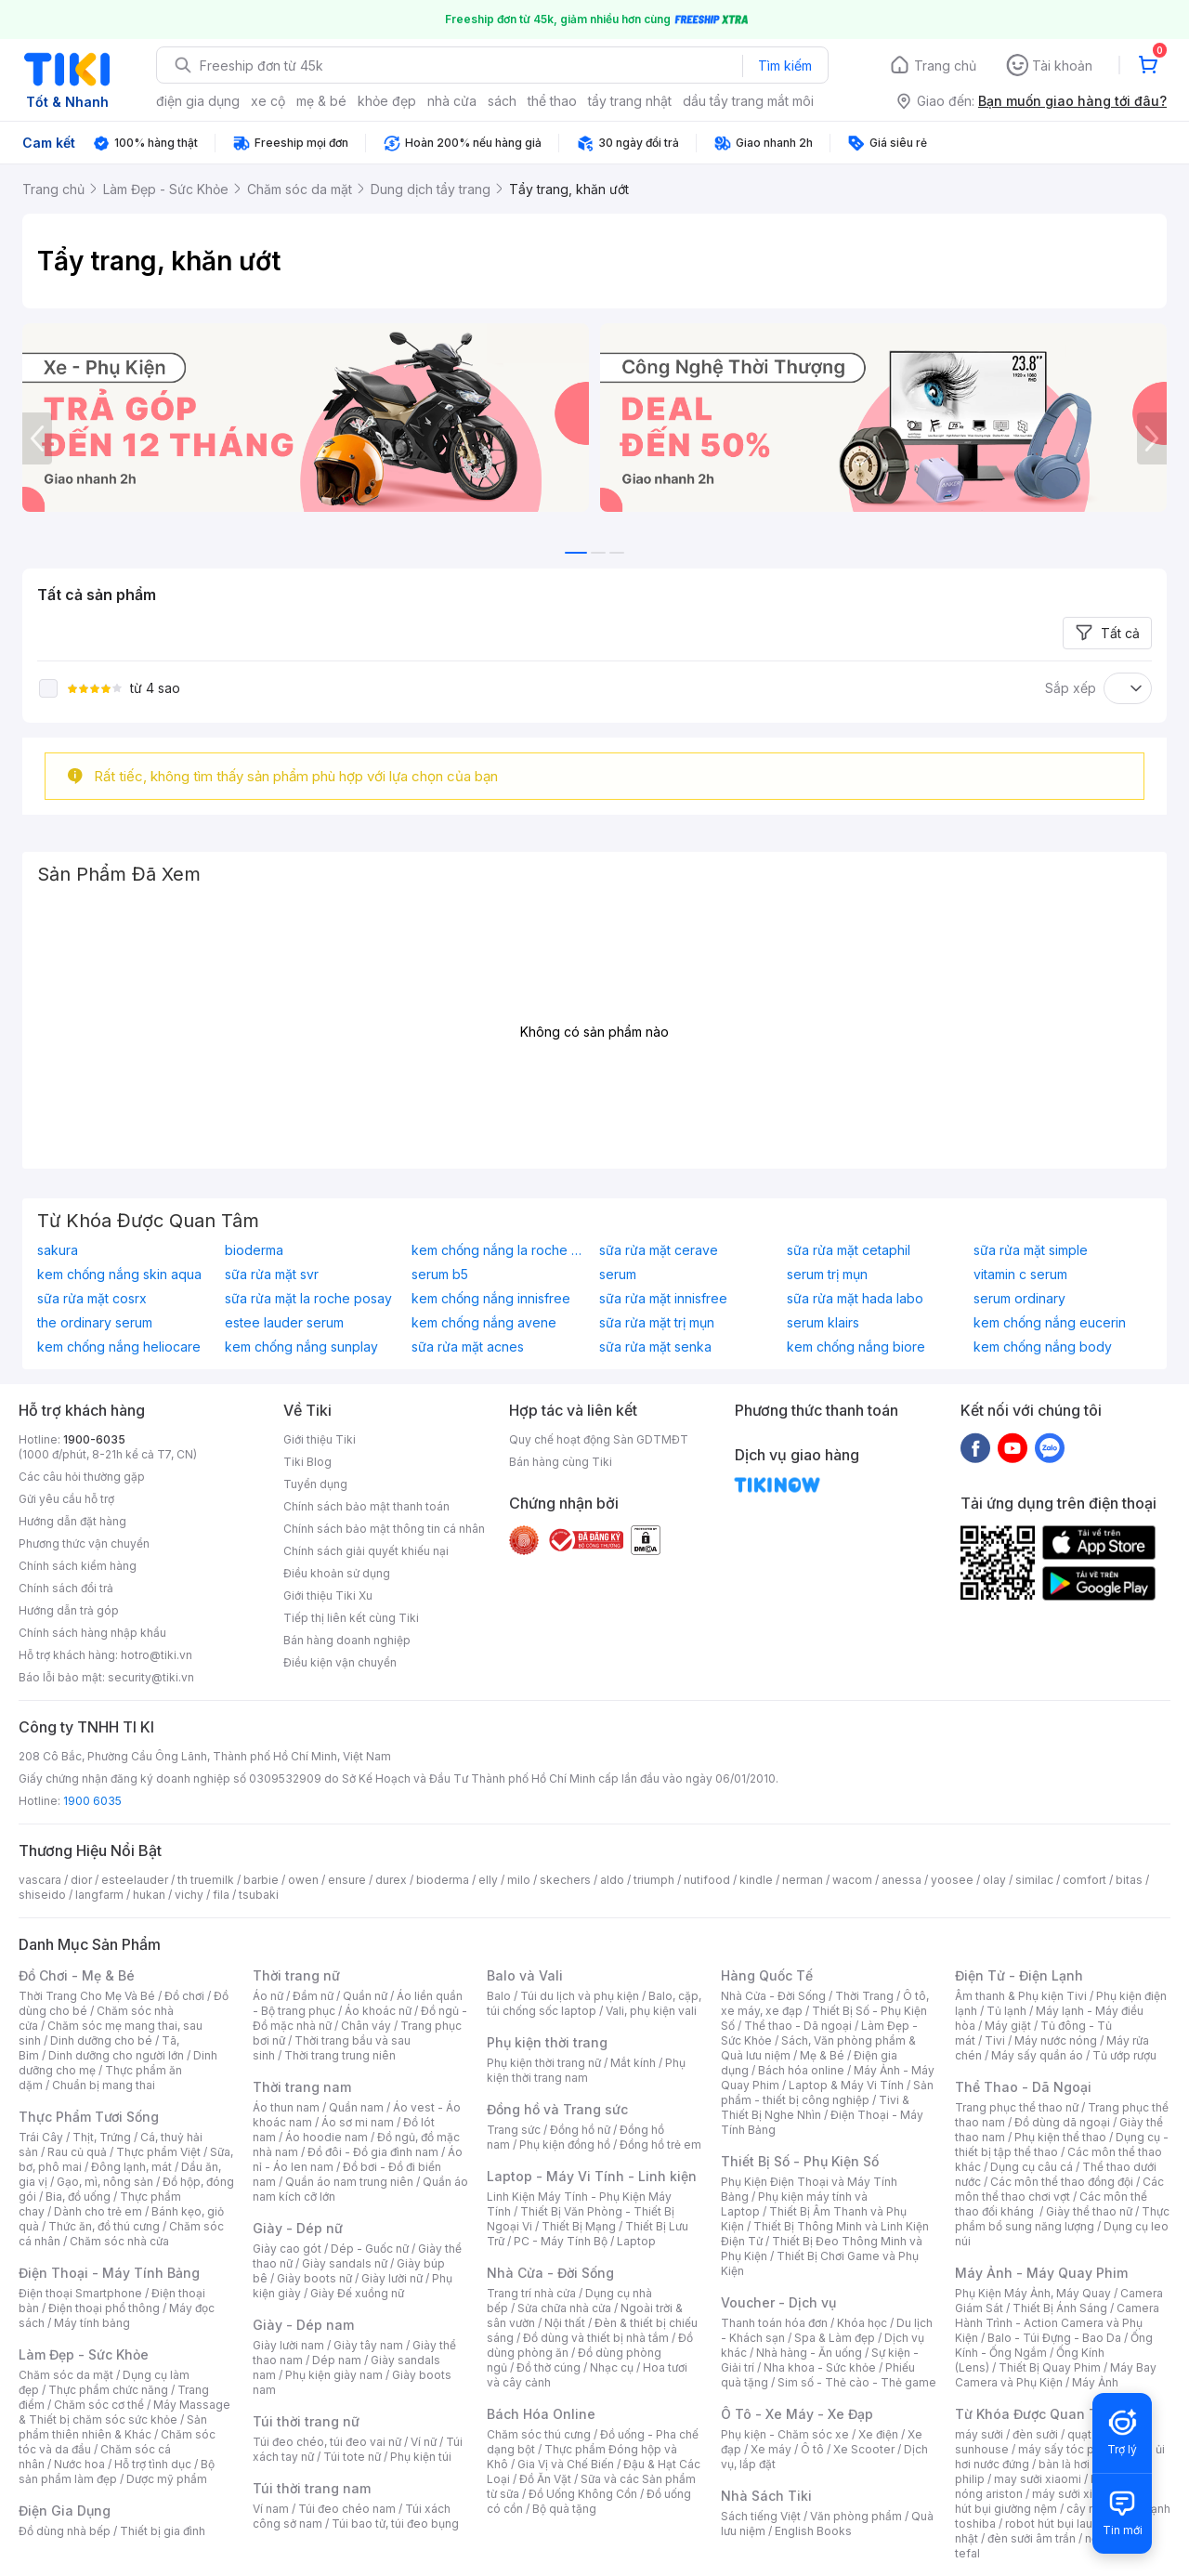  Describe the element at coordinates (344, 2263) in the screenshot. I see `Giày sandals nữ` at that location.